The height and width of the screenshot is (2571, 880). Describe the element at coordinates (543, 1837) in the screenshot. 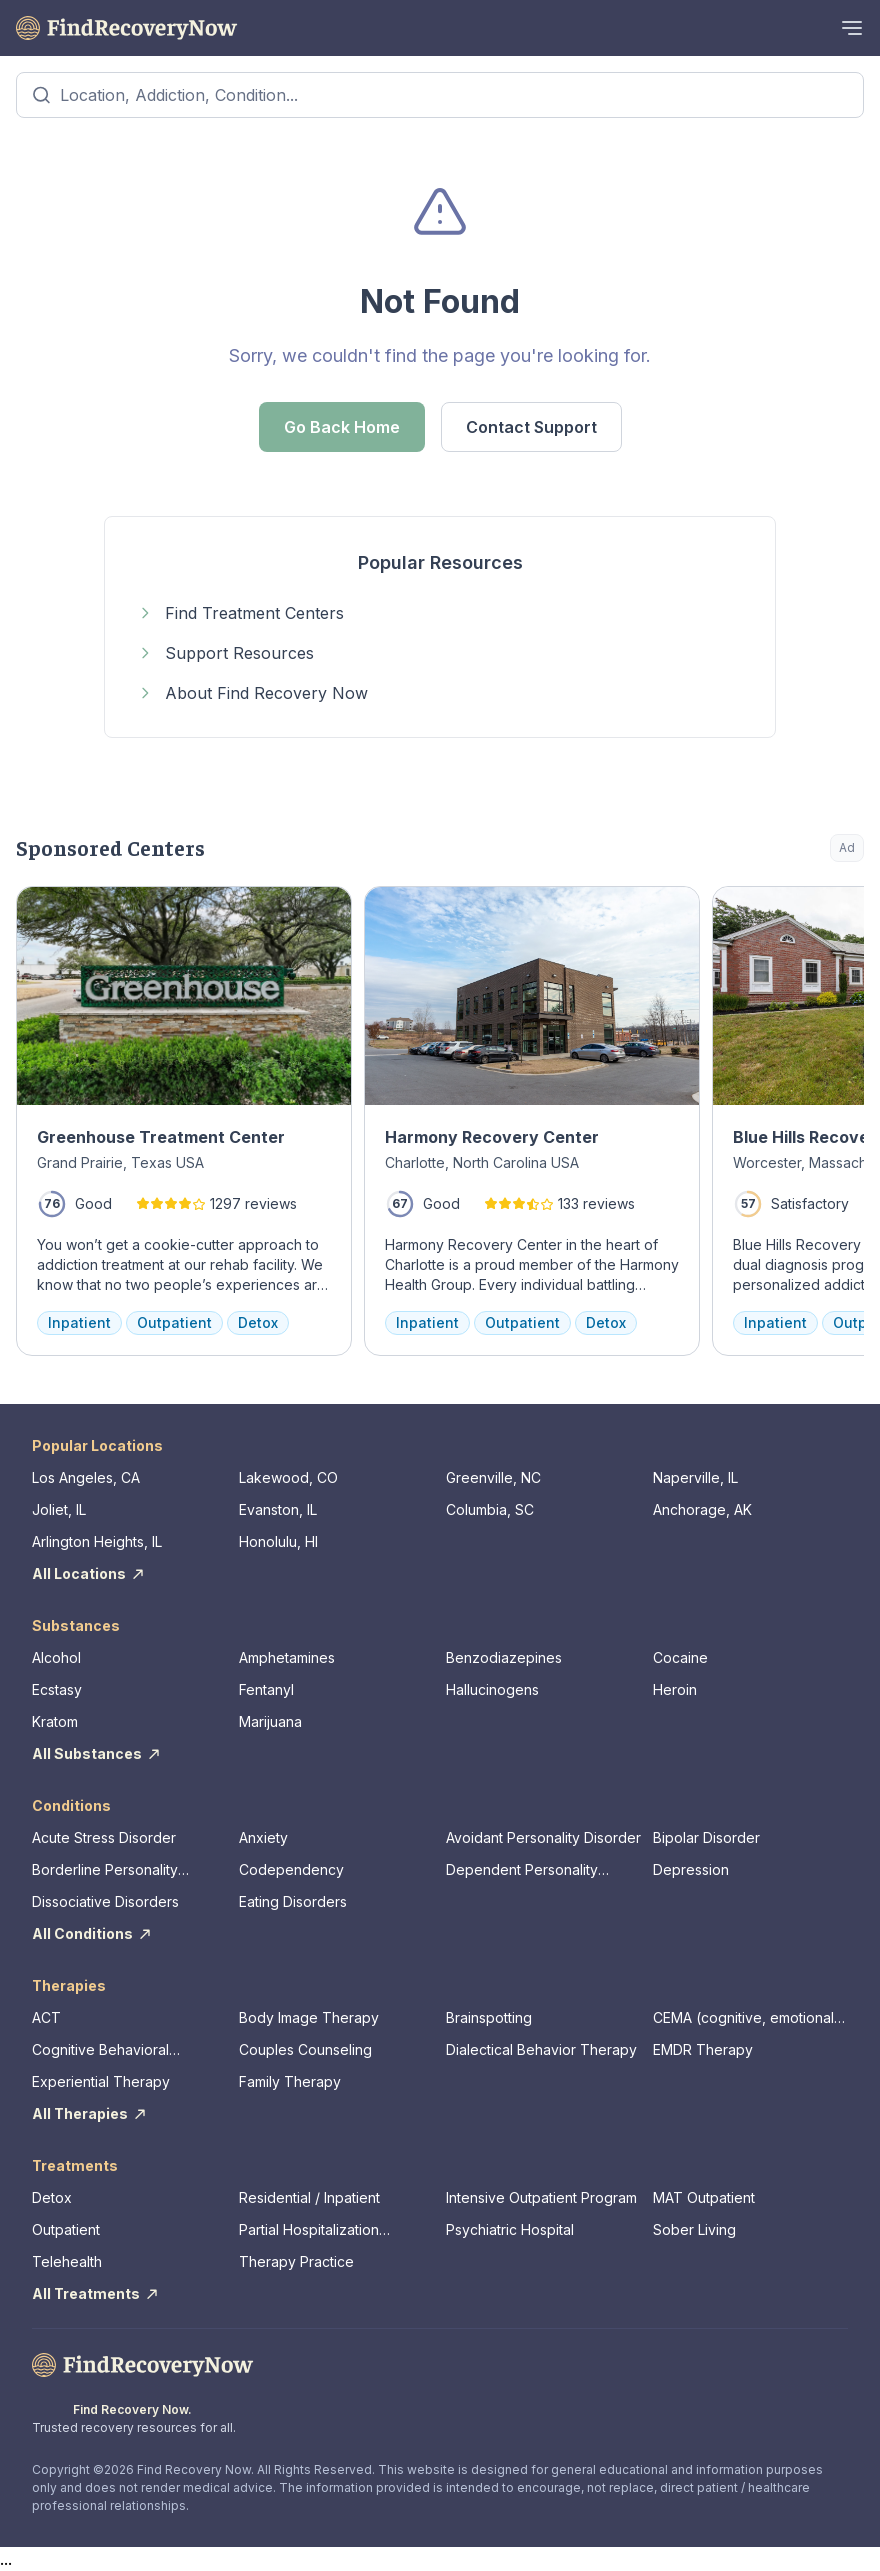

I see `Avoidant Personality Disorder` at that location.